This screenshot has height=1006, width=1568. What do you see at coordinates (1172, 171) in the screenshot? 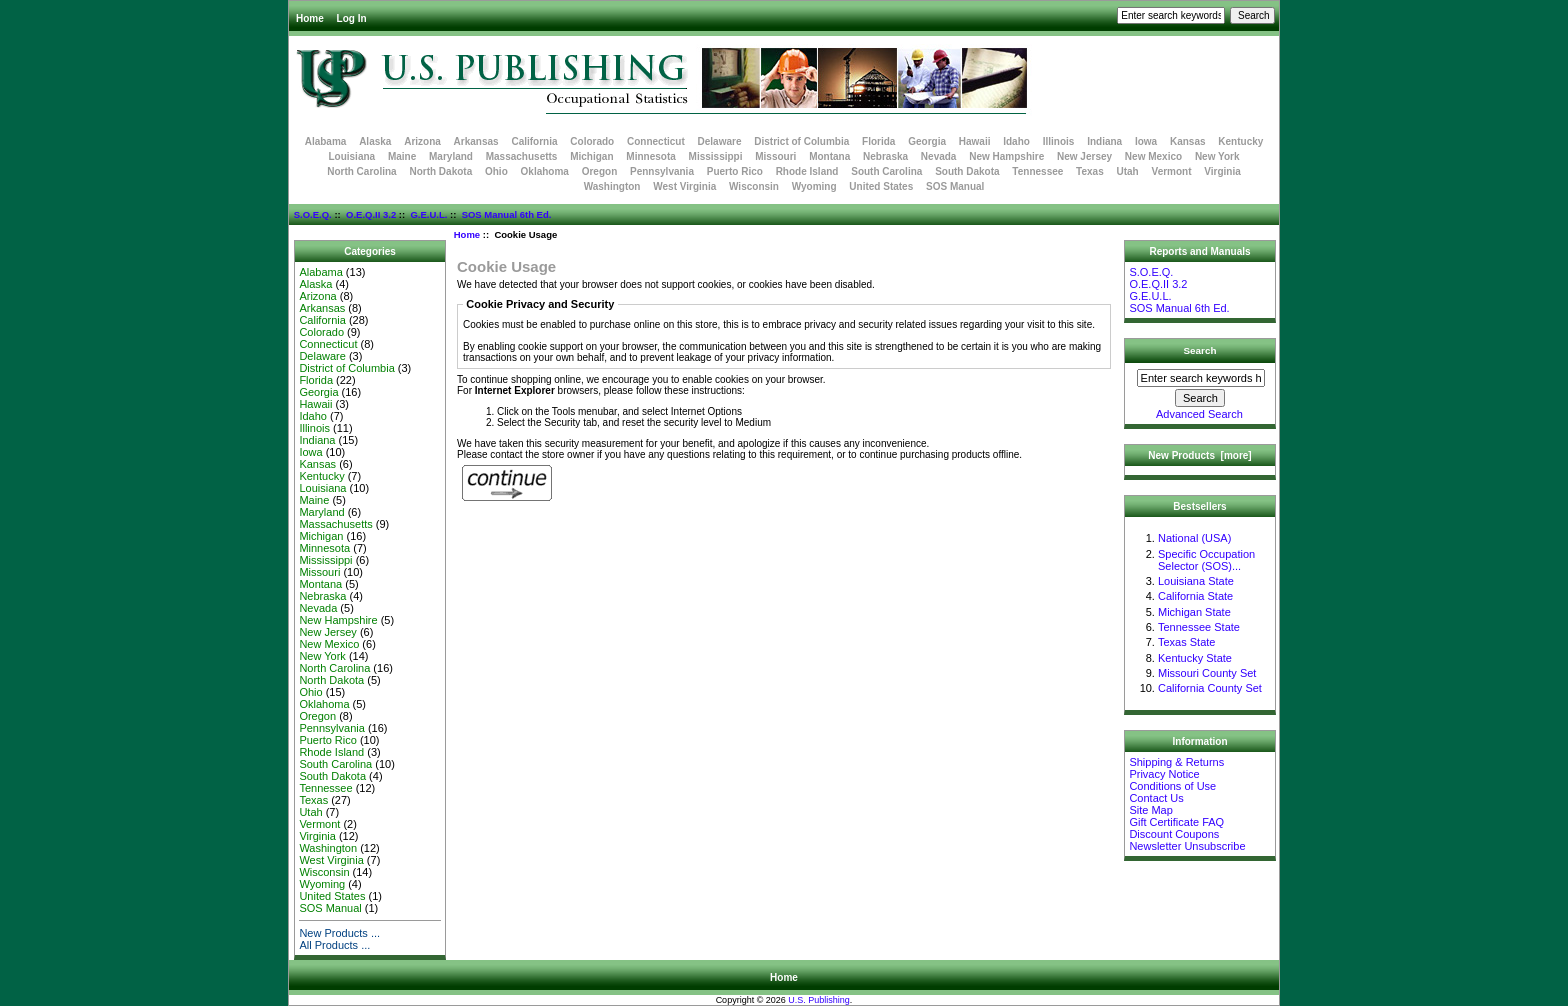
I see `Vermont` at bounding box center [1172, 171].